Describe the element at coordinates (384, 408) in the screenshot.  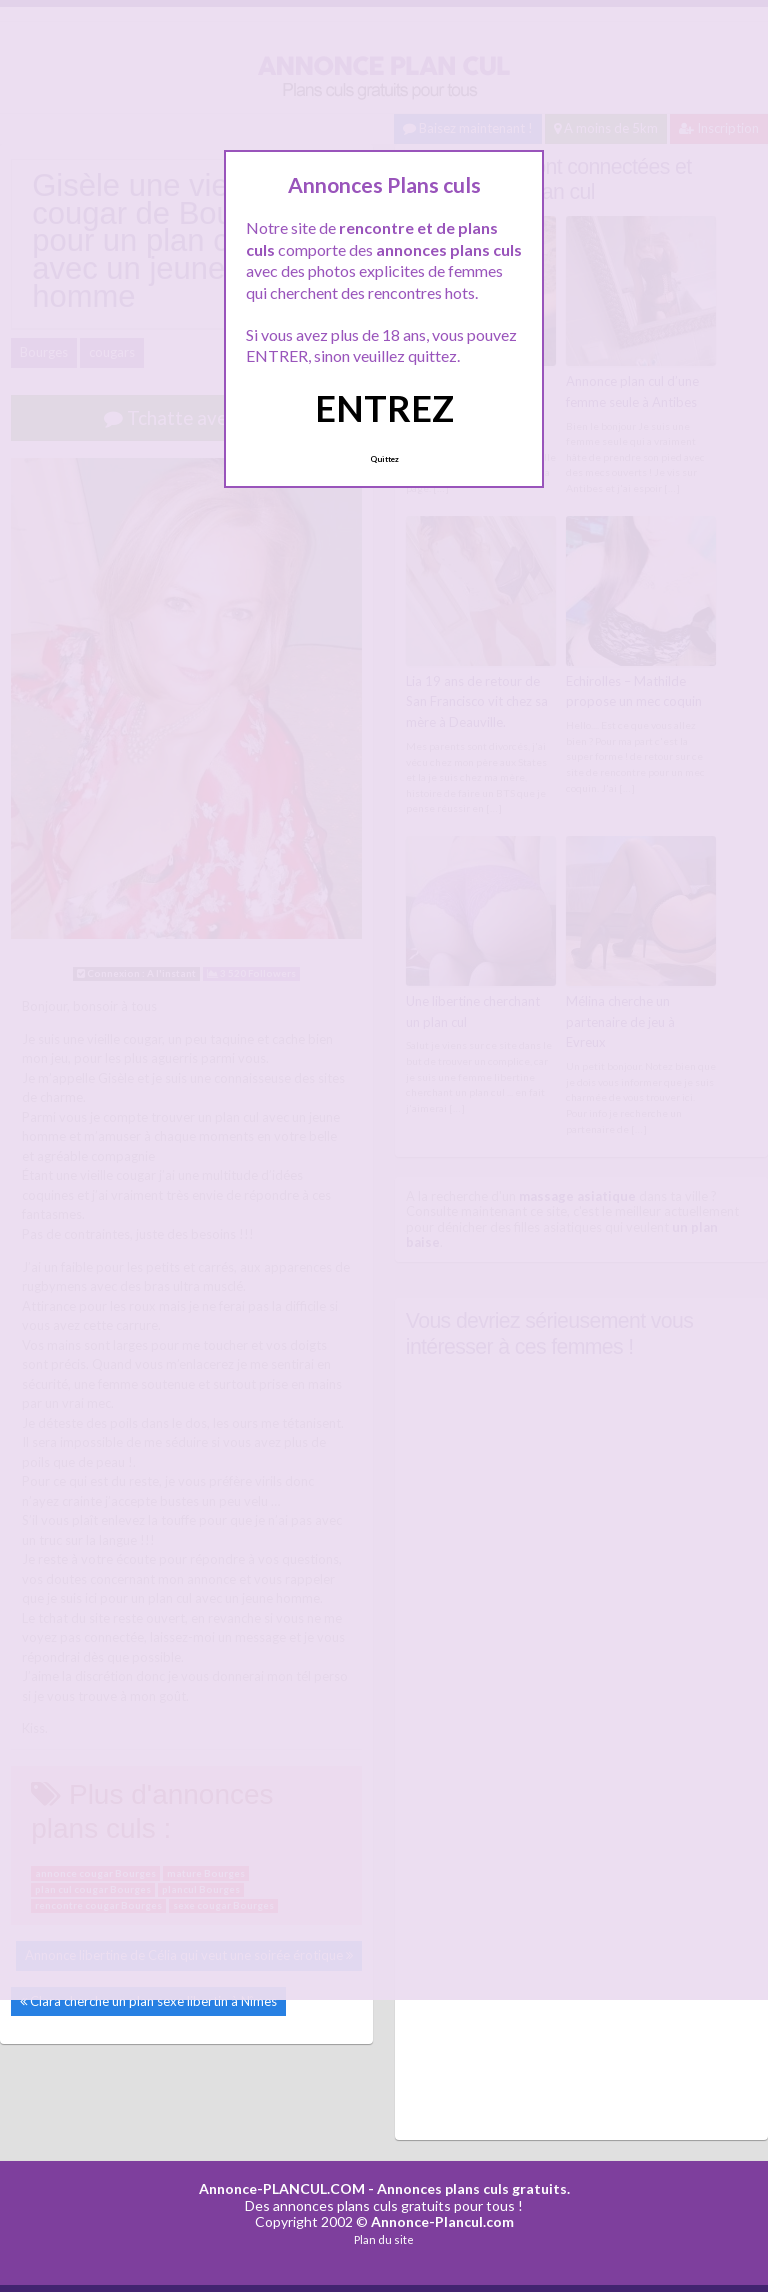
I see `ENTREZ` at that location.